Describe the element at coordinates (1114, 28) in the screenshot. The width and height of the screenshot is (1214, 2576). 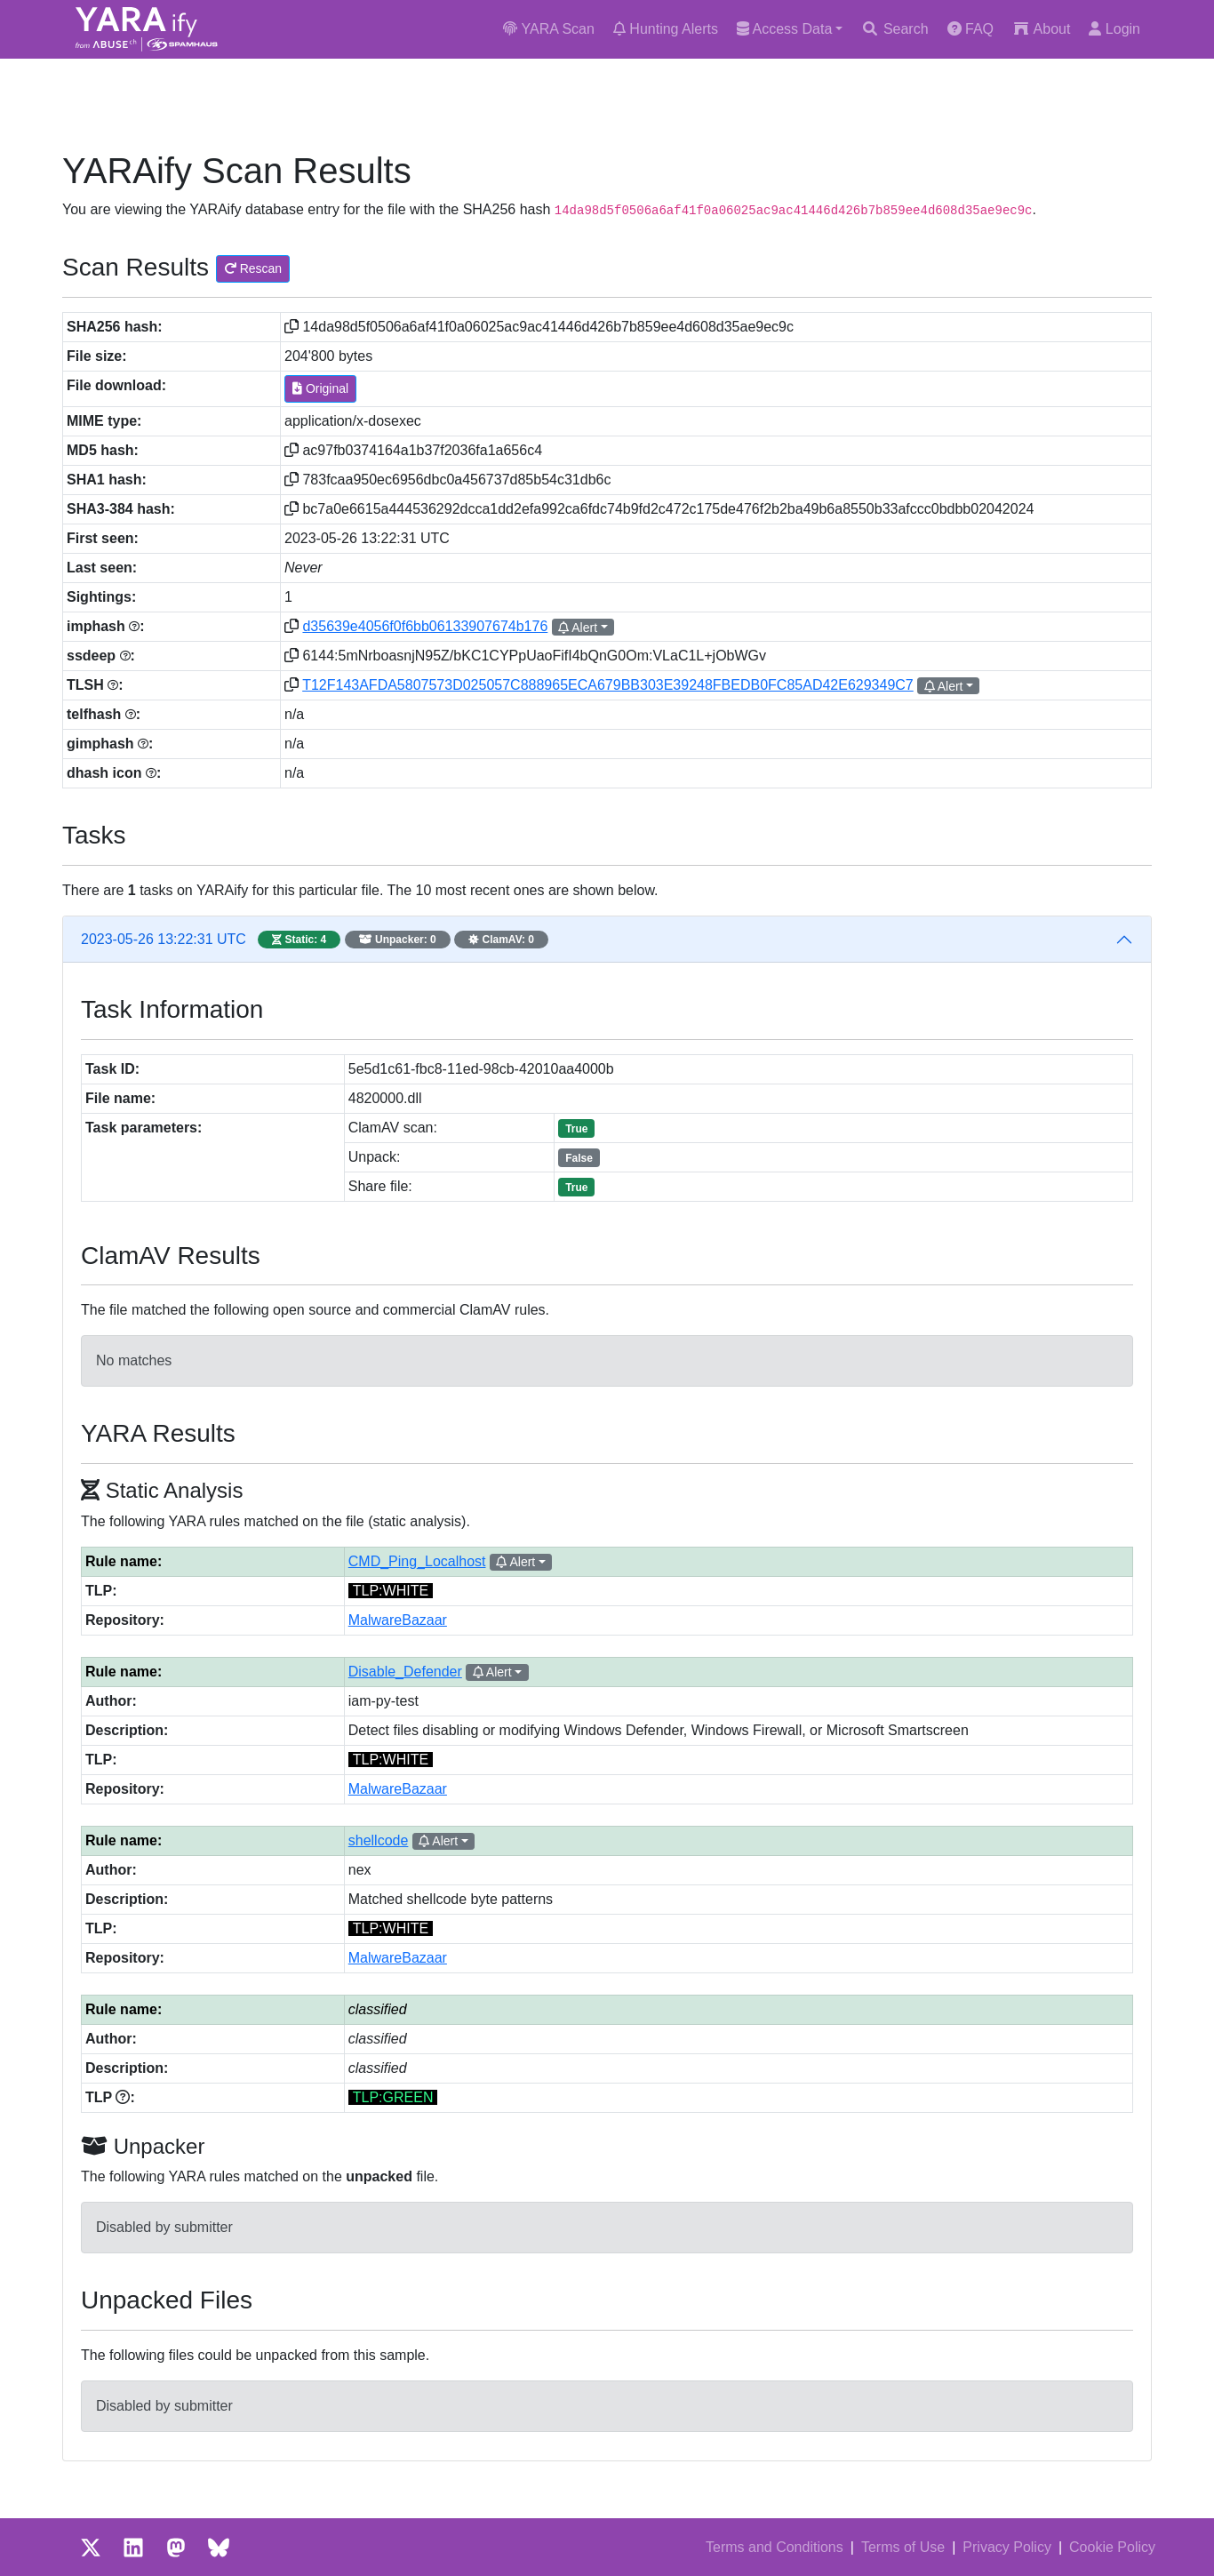
I see `Login` at that location.